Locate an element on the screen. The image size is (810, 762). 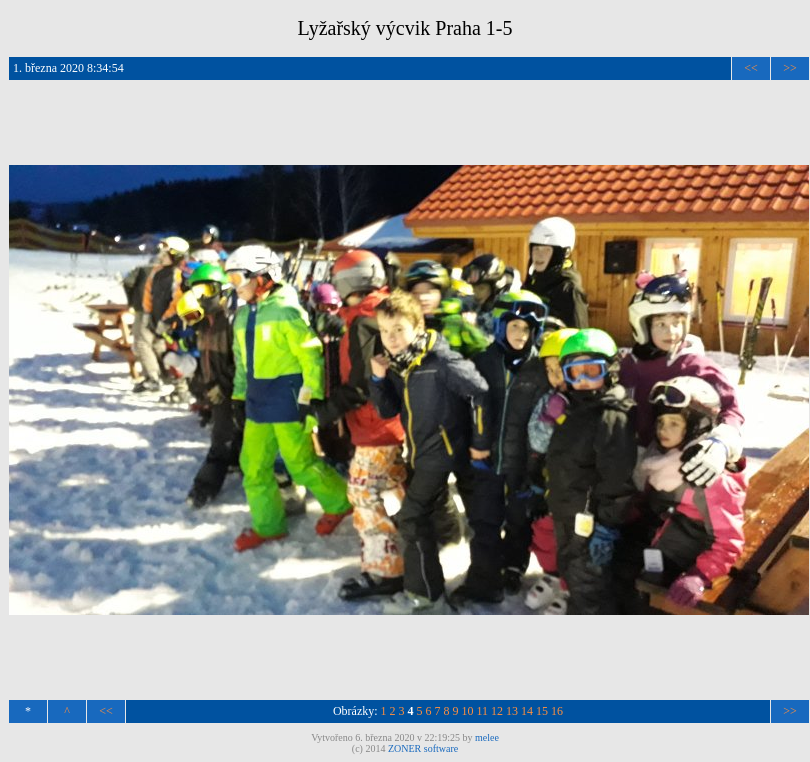
<< is located at coordinates (751, 68).